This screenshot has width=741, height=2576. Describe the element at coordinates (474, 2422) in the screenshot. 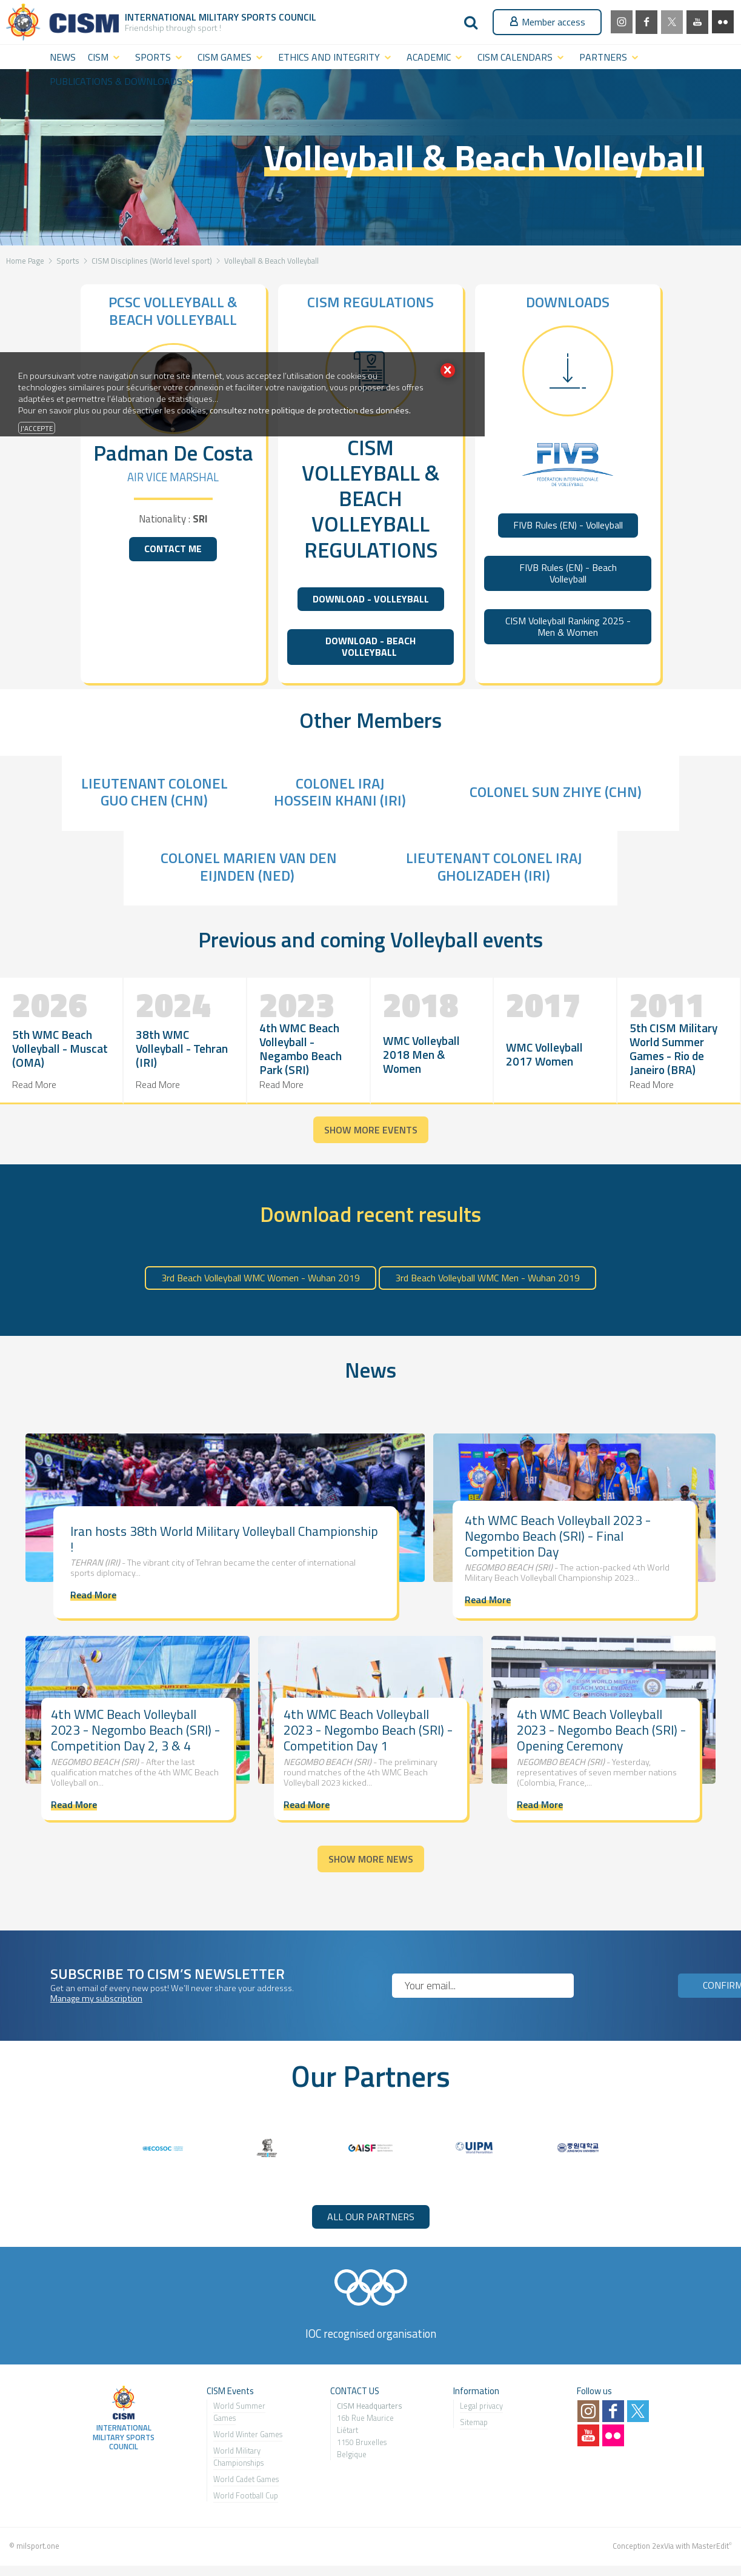

I see `Sitemap` at that location.